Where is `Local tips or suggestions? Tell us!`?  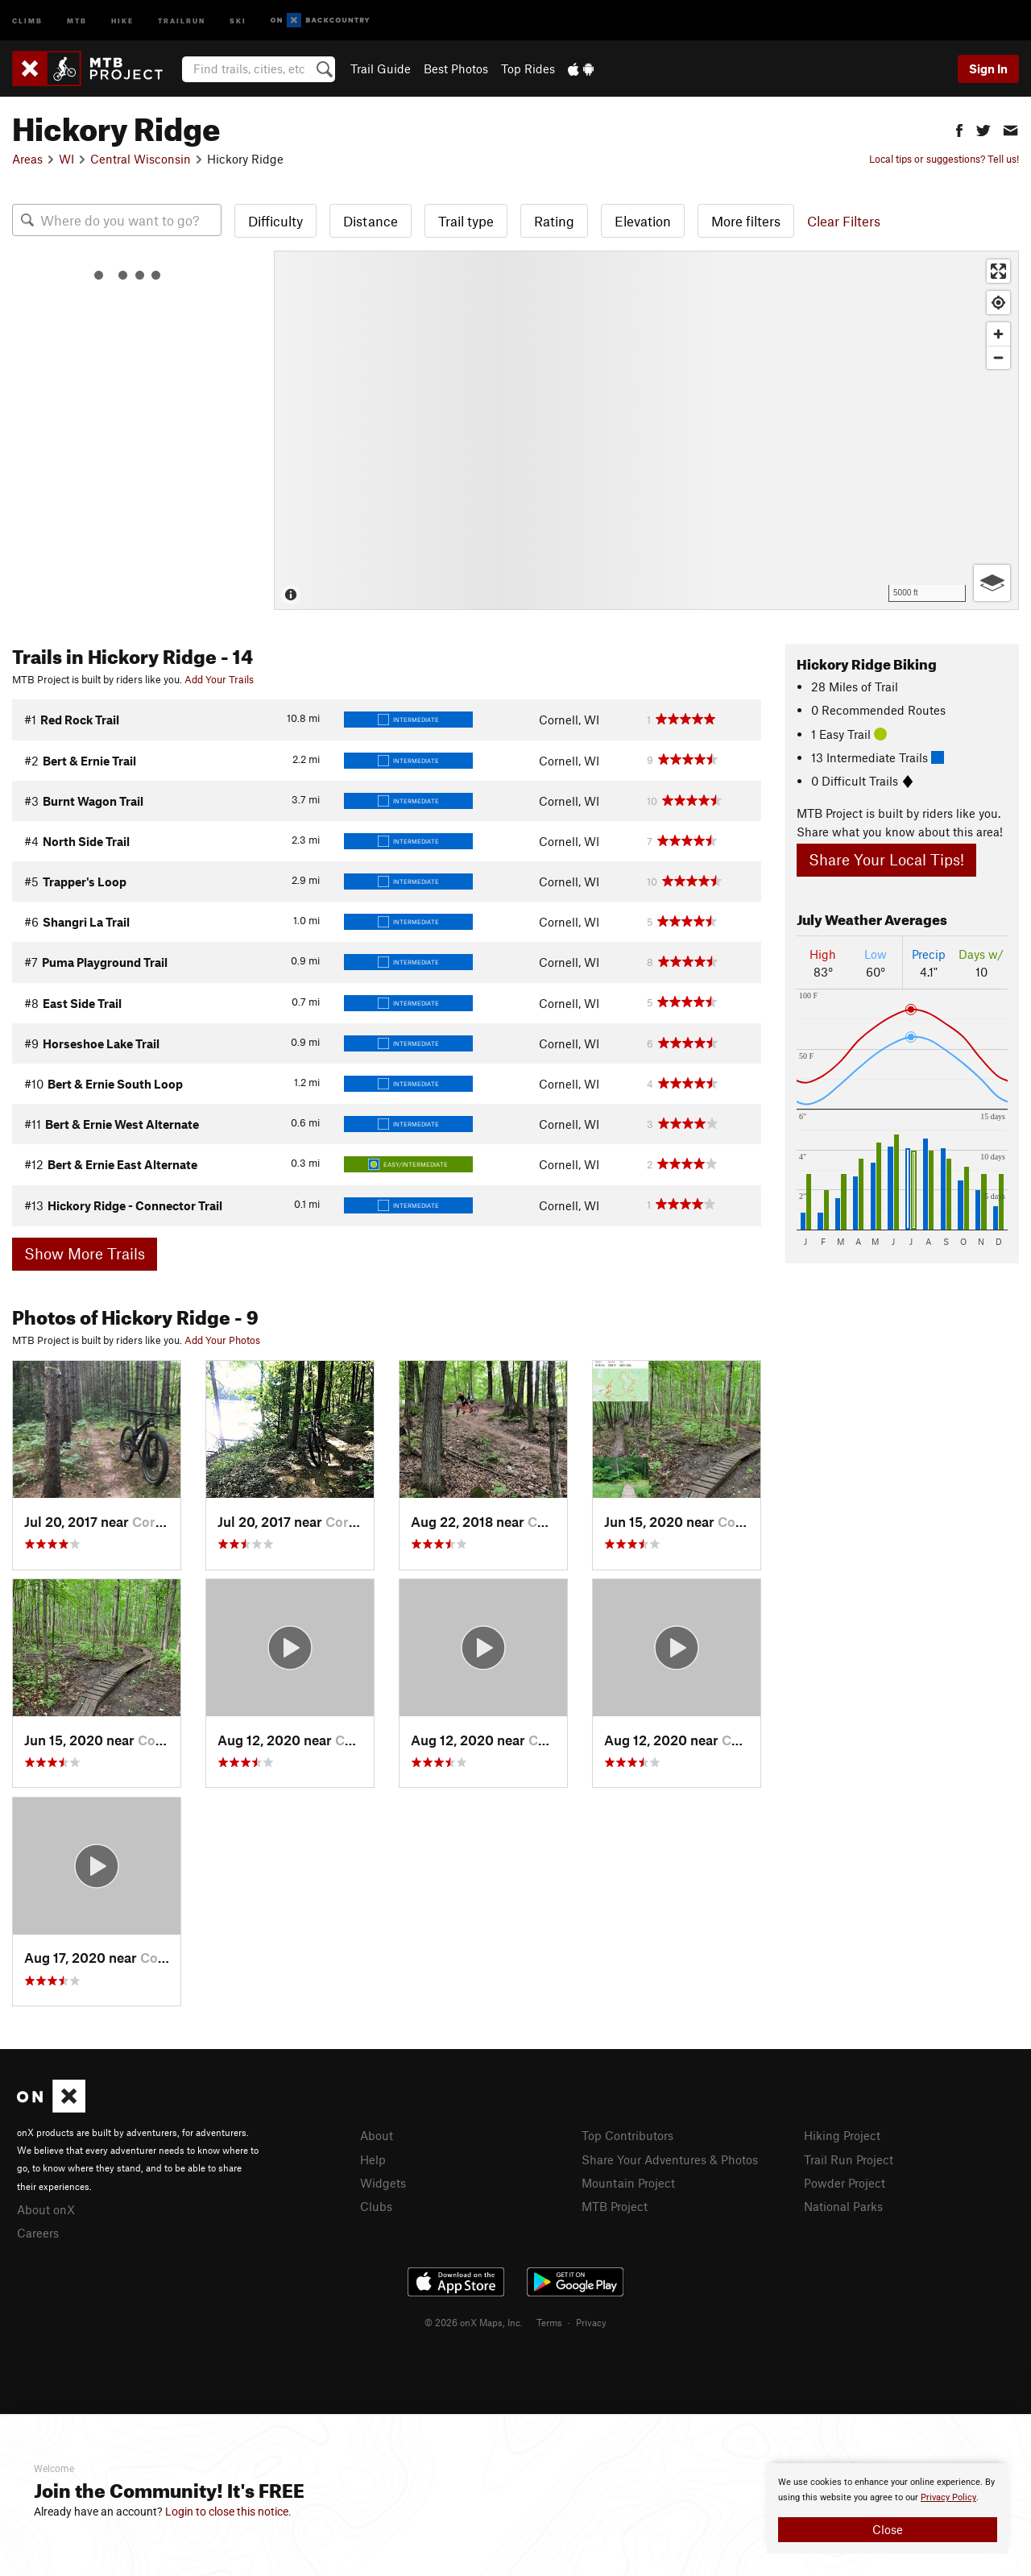
Local tips or suggestions? Tell us! is located at coordinates (944, 158).